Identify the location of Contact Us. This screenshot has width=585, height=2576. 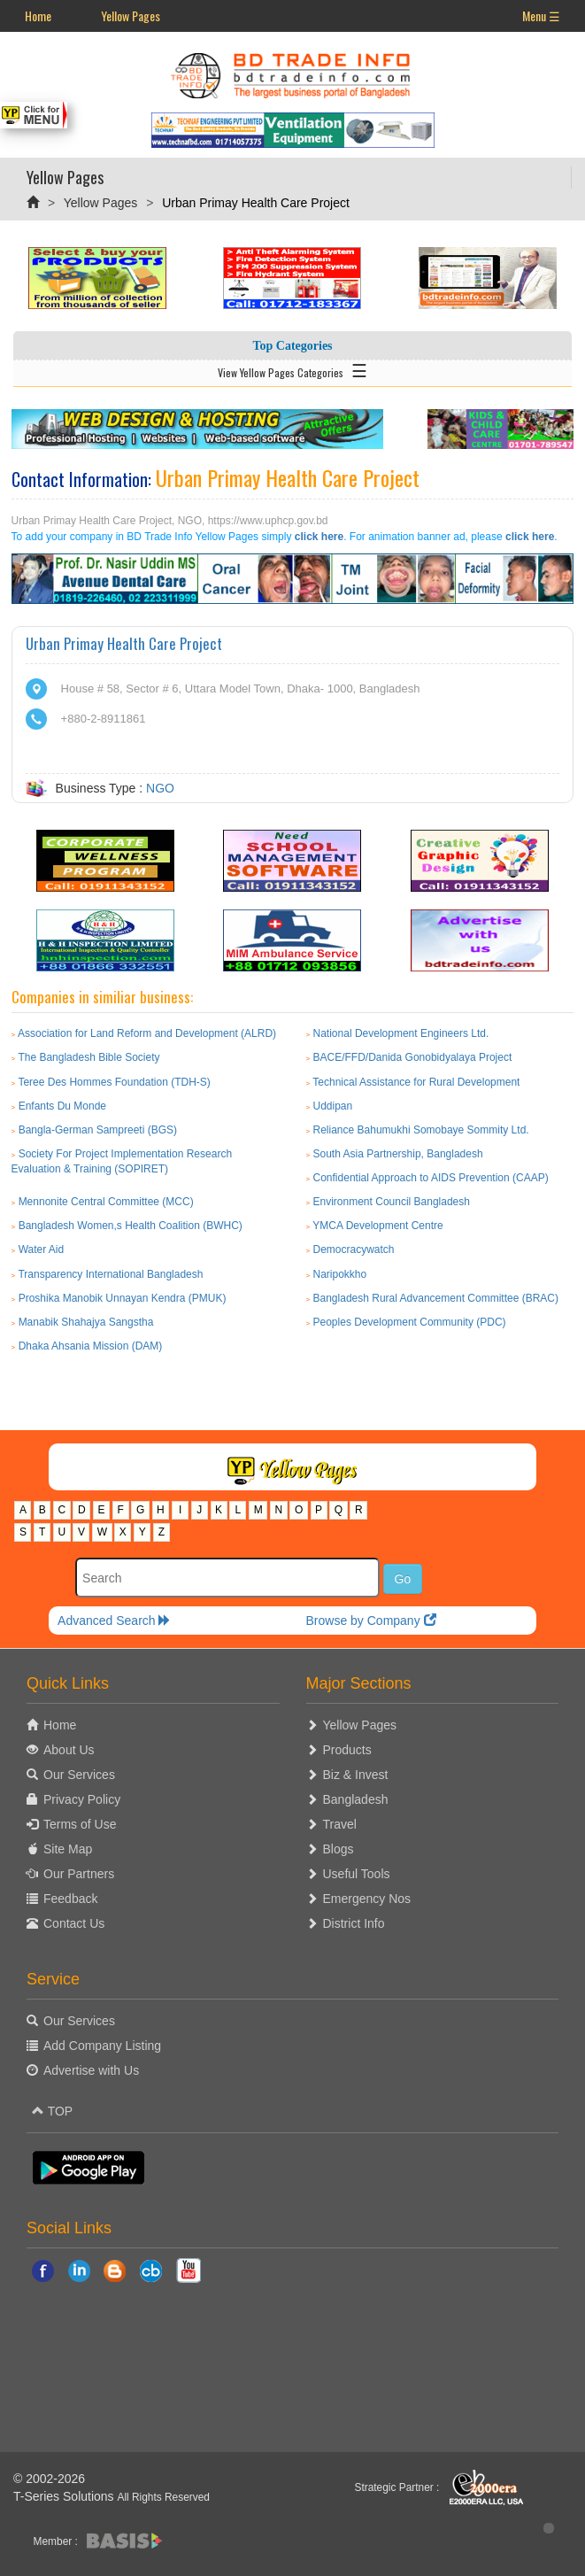
(73, 1923).